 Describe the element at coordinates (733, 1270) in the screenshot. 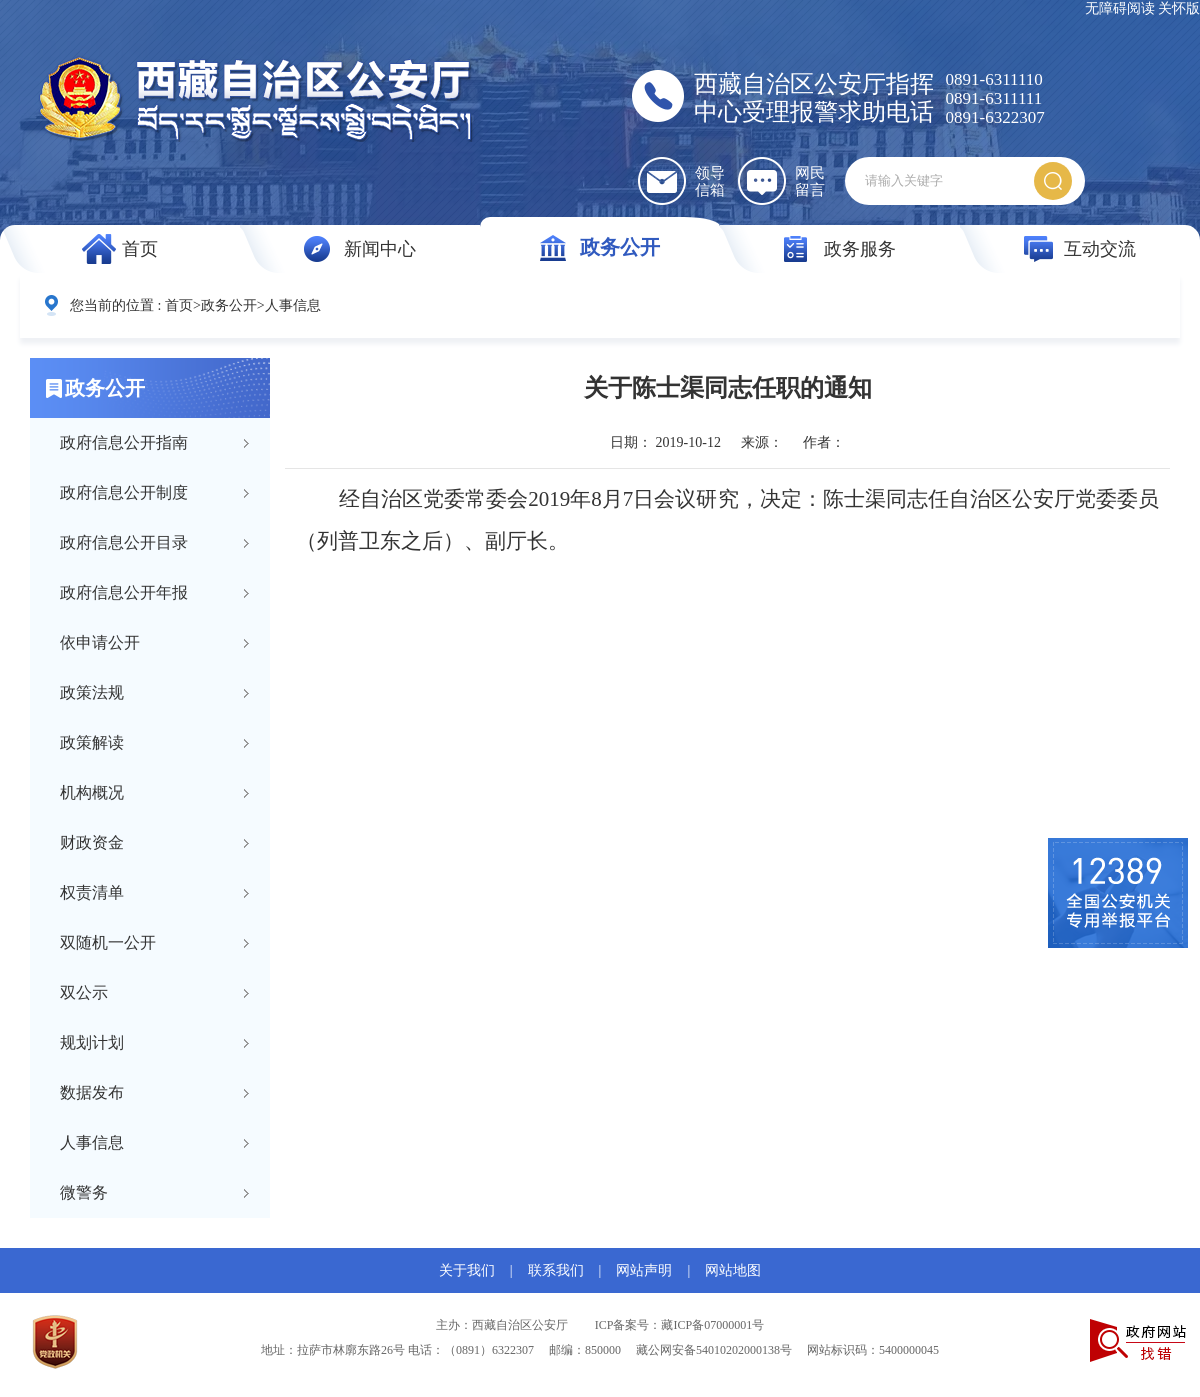

I see `网站地图` at that location.